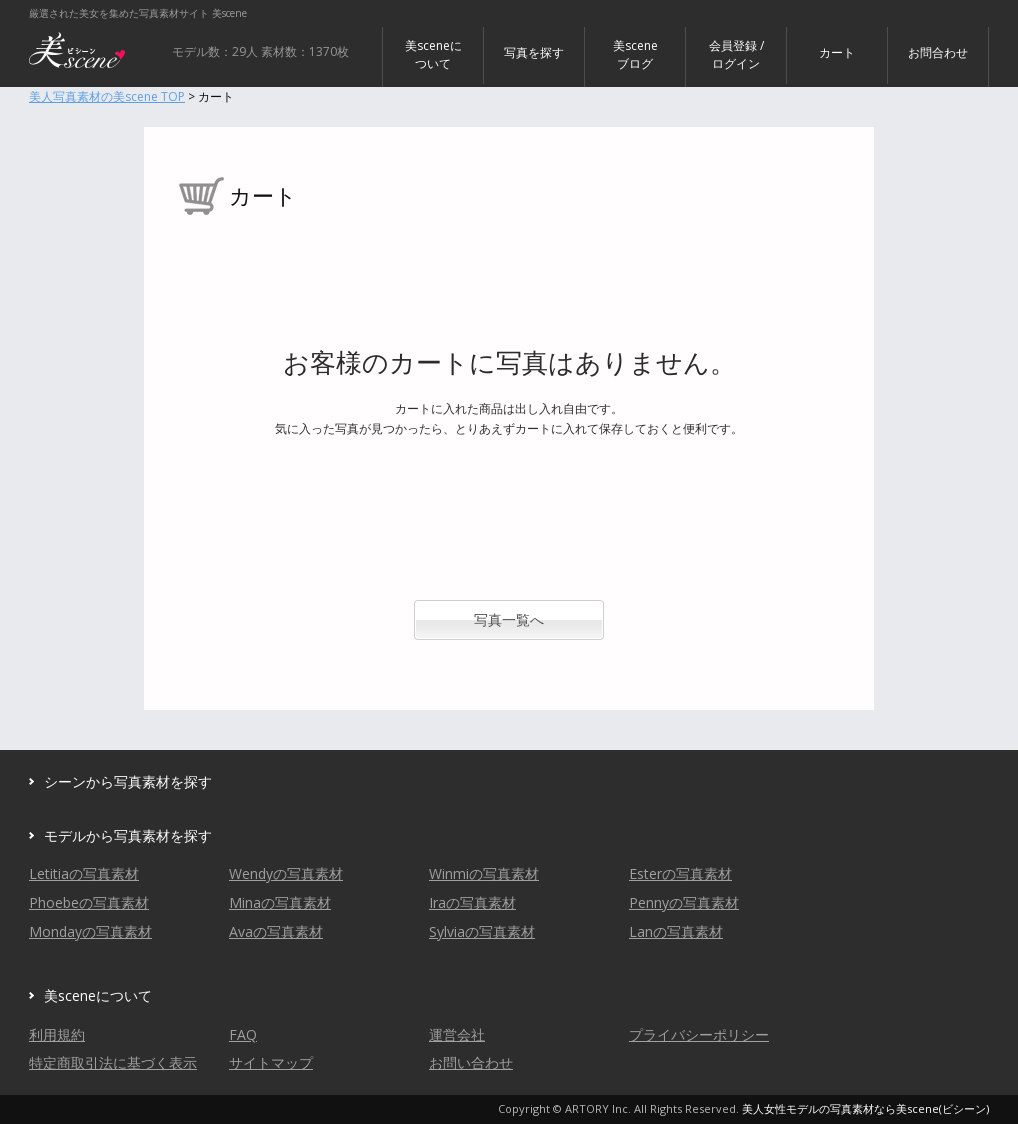 The image size is (1018, 1124). Describe the element at coordinates (938, 52) in the screenshot. I see `お問合わせ` at that location.